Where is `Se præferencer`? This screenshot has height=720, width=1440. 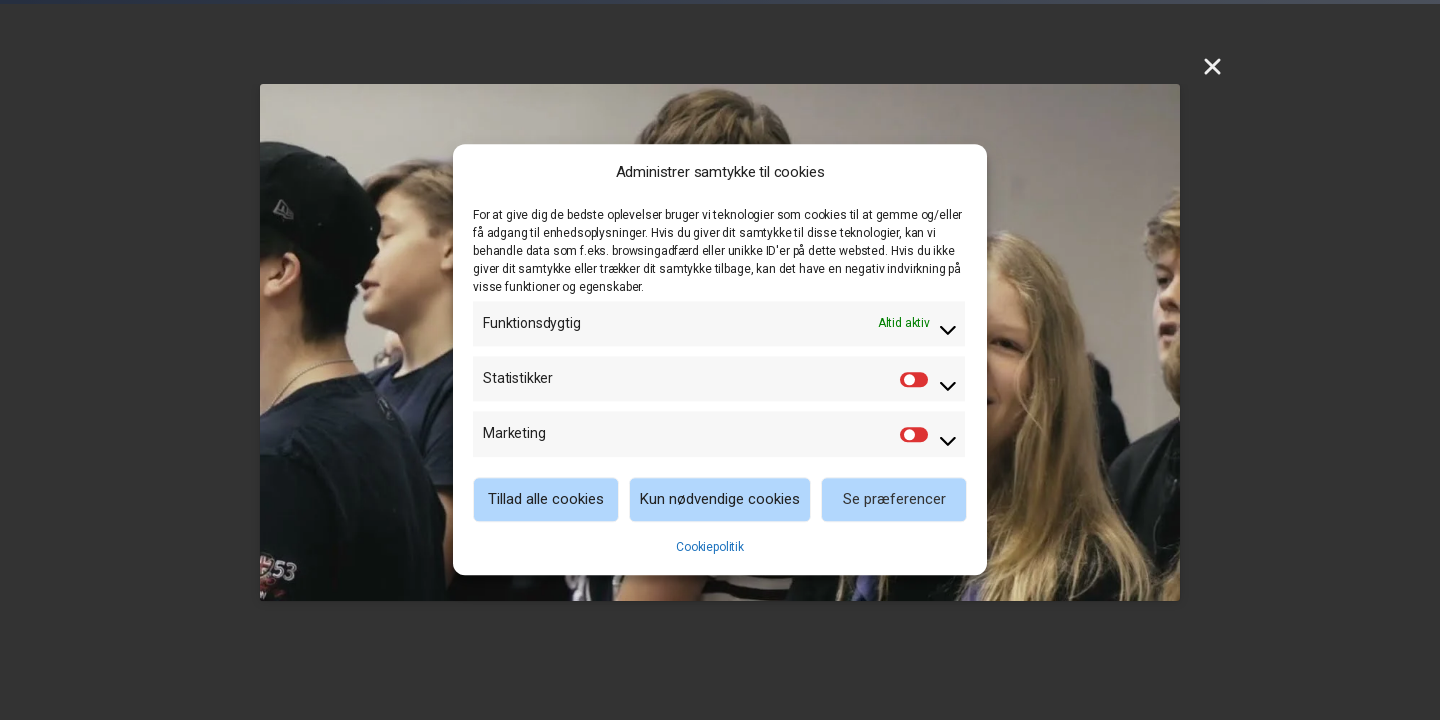 Se præferencer is located at coordinates (894, 499).